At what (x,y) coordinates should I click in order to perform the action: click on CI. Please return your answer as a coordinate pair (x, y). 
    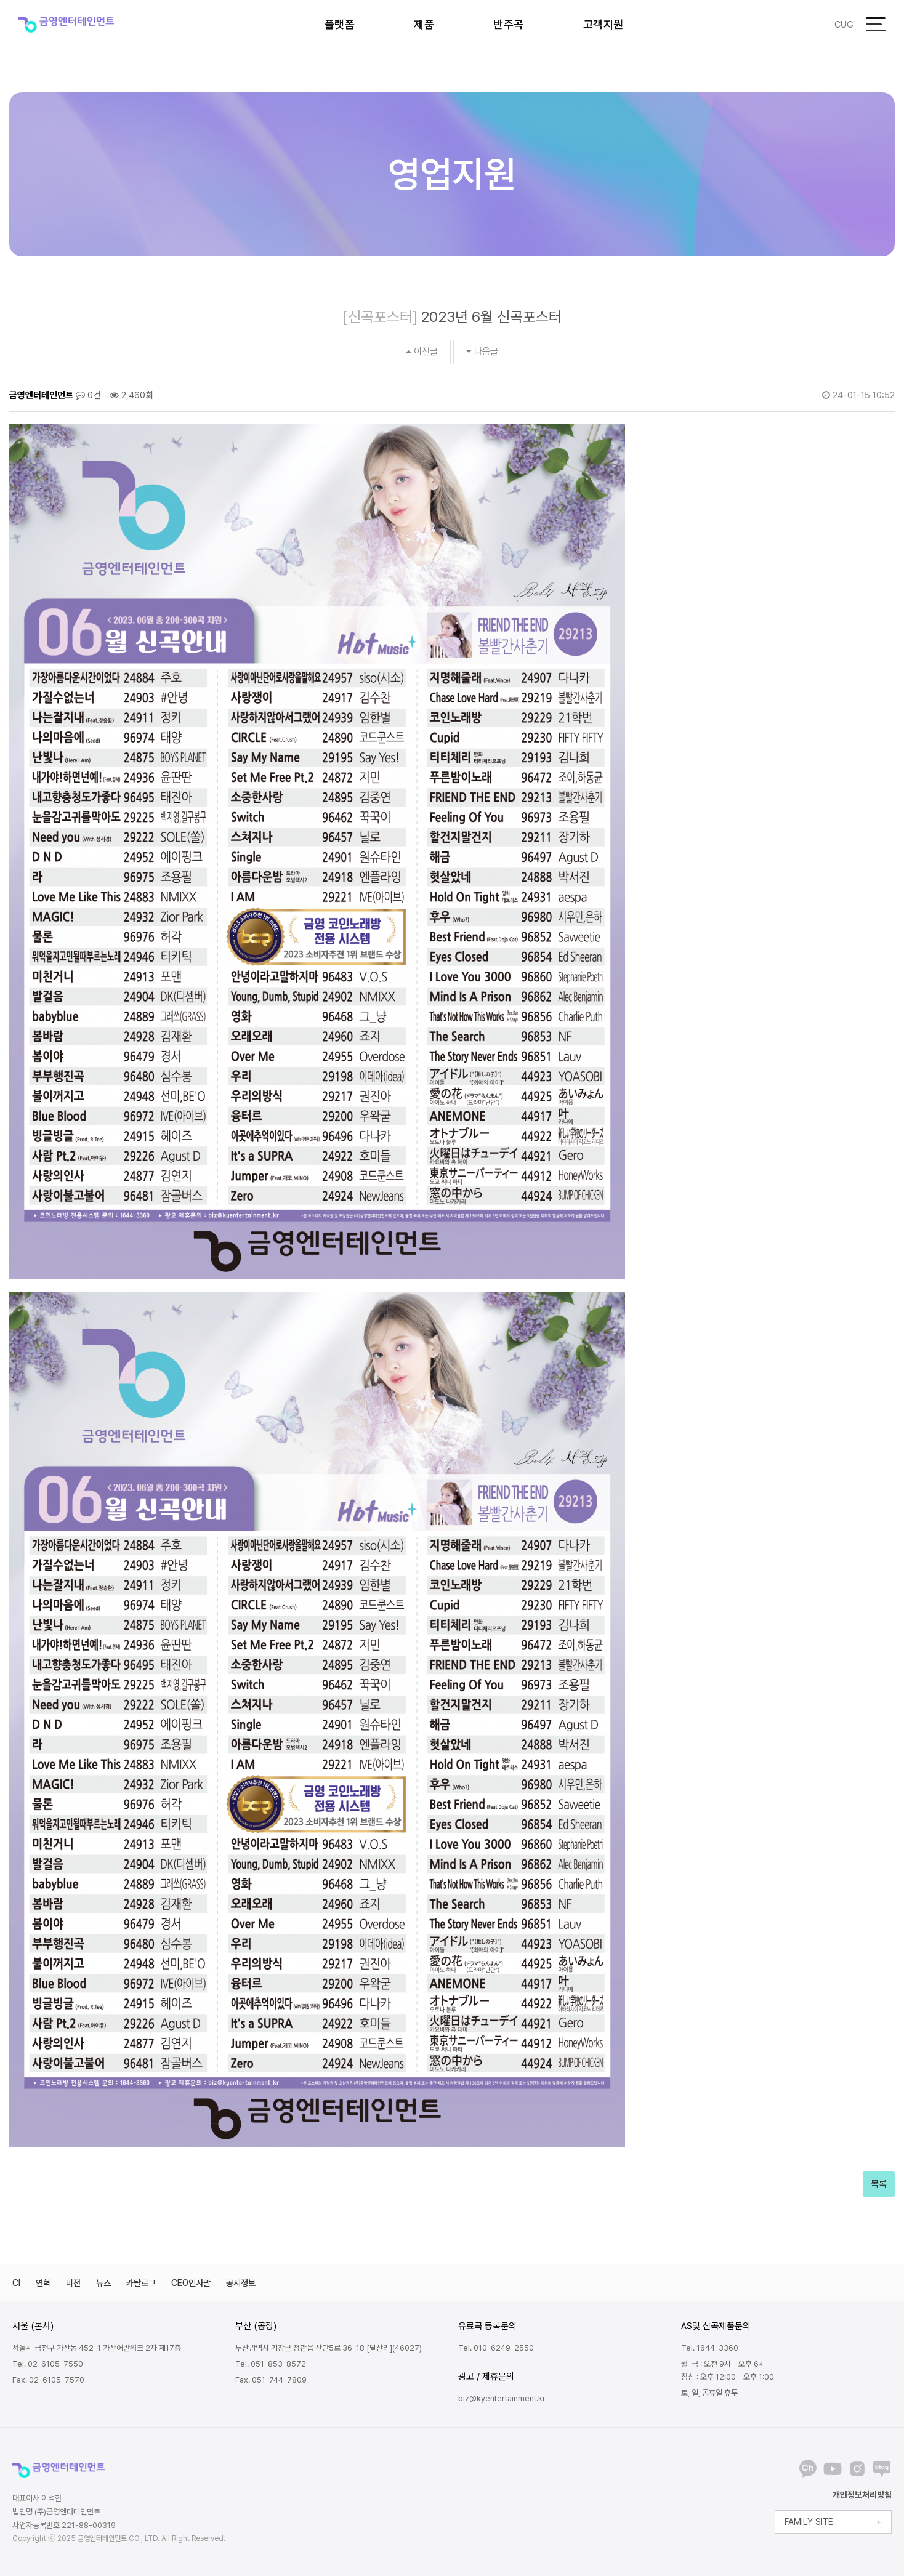
    Looking at the image, I should click on (16, 2283).